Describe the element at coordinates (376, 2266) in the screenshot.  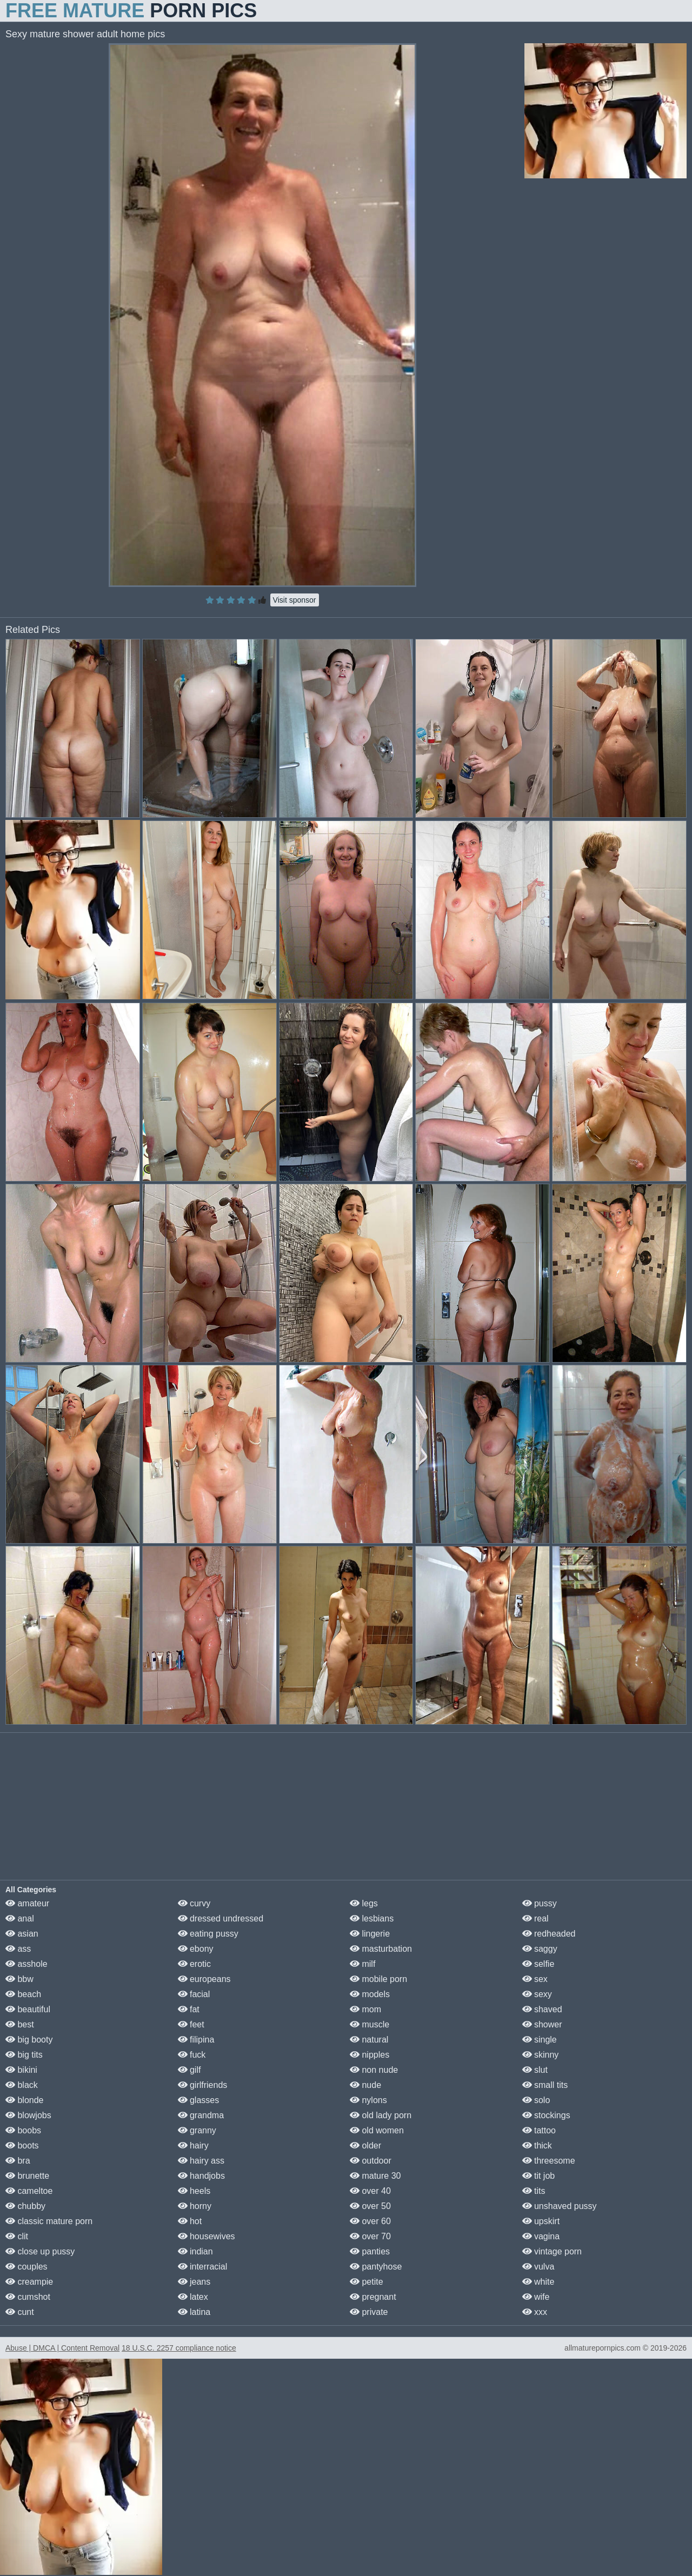
I see `pantyhose` at that location.